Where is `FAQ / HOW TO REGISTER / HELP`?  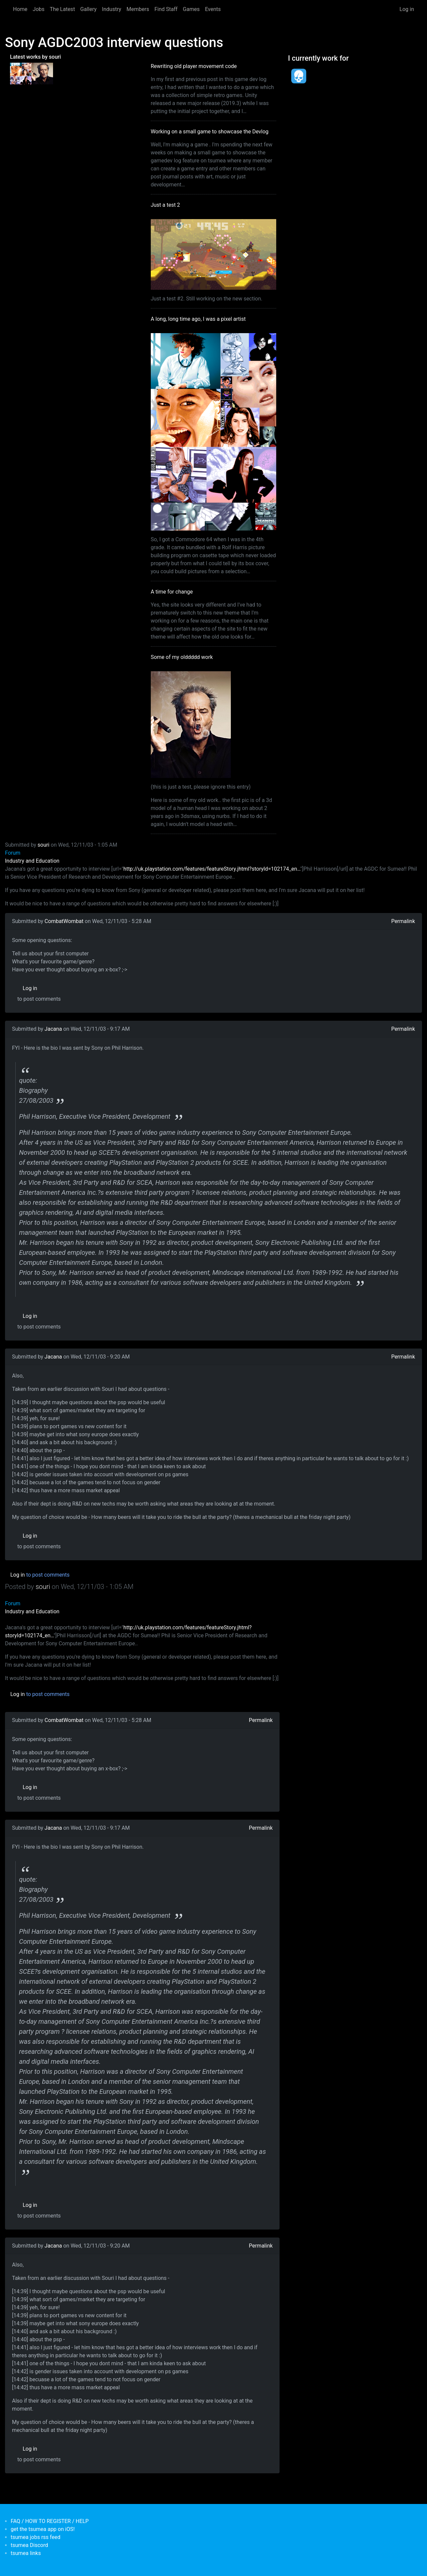
FAQ / HOW TO REGISTER / HELP is located at coordinates (50, 2521).